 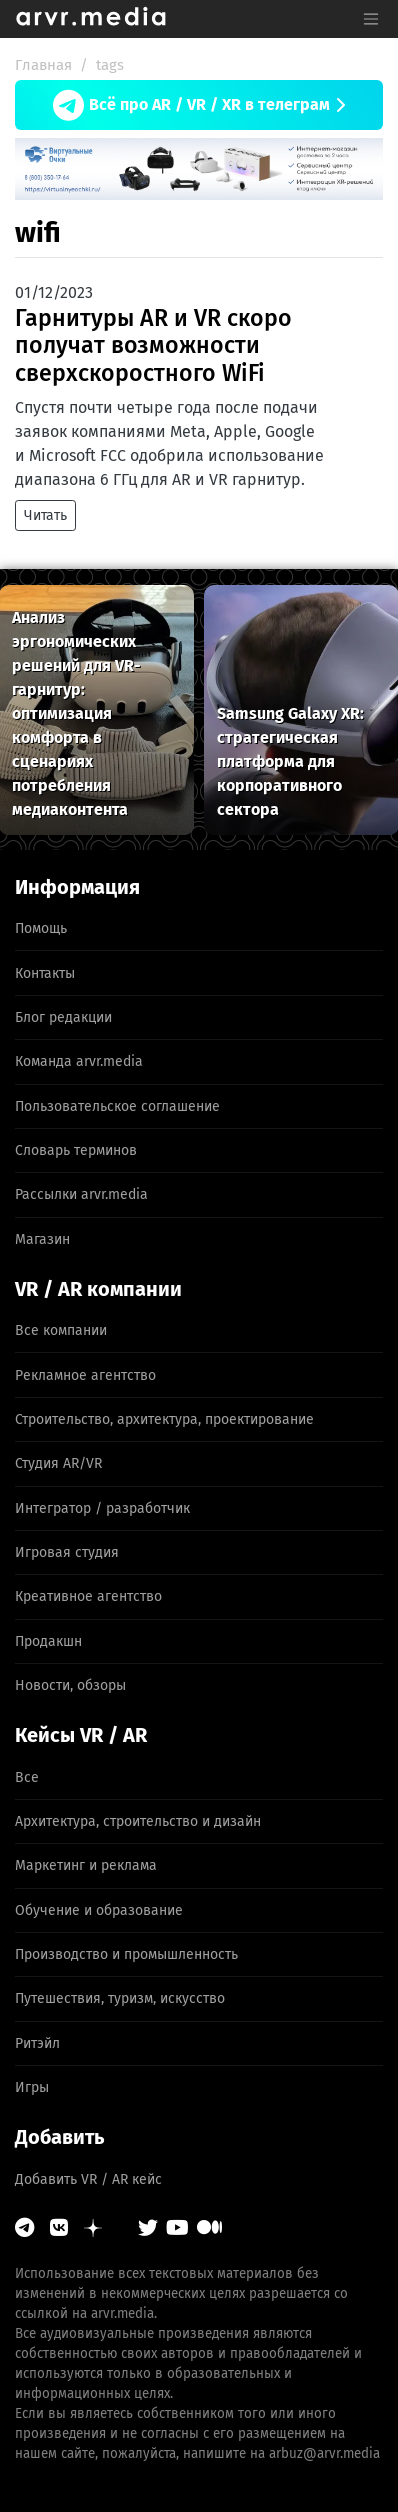 What do you see at coordinates (102, 1508) in the screenshot?
I see `Интегратор / разработчик` at bounding box center [102, 1508].